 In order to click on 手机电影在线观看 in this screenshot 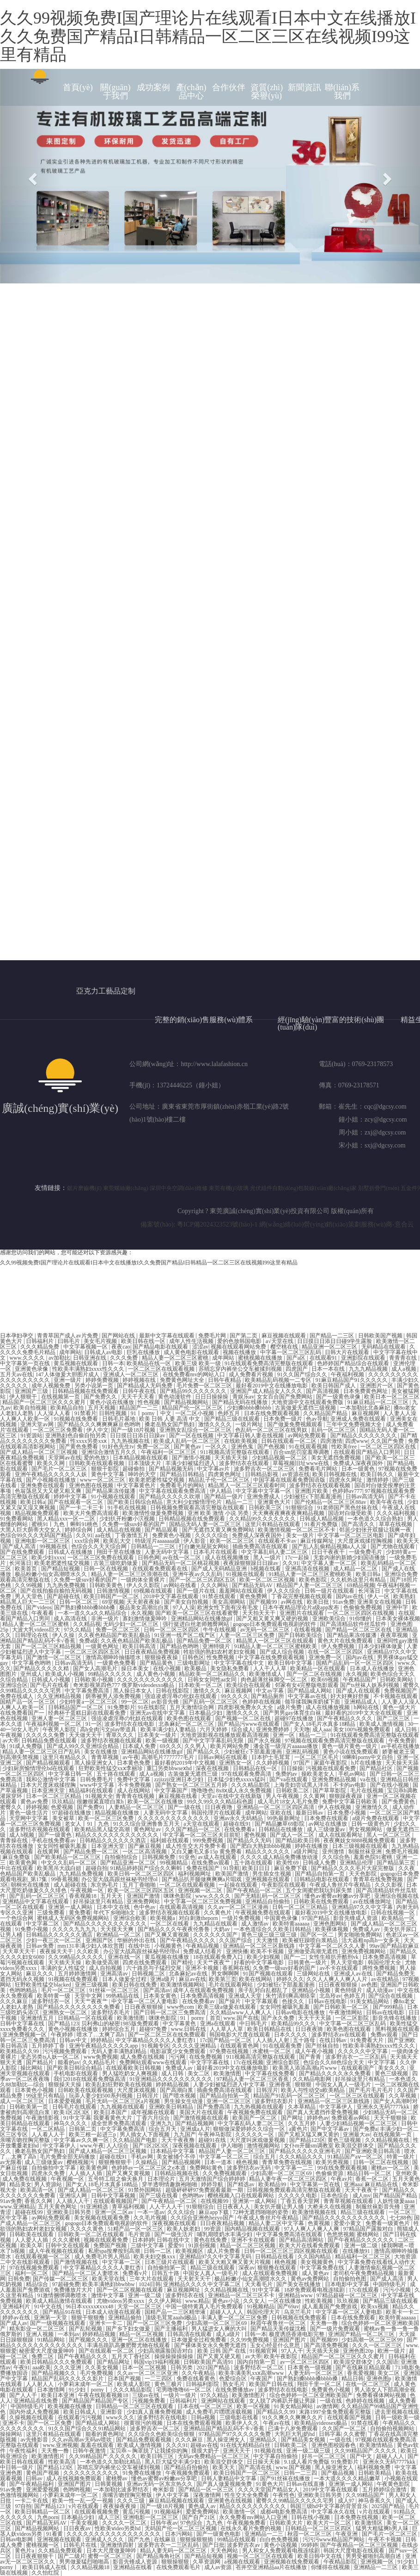, I will do `click(76, 2073)`.